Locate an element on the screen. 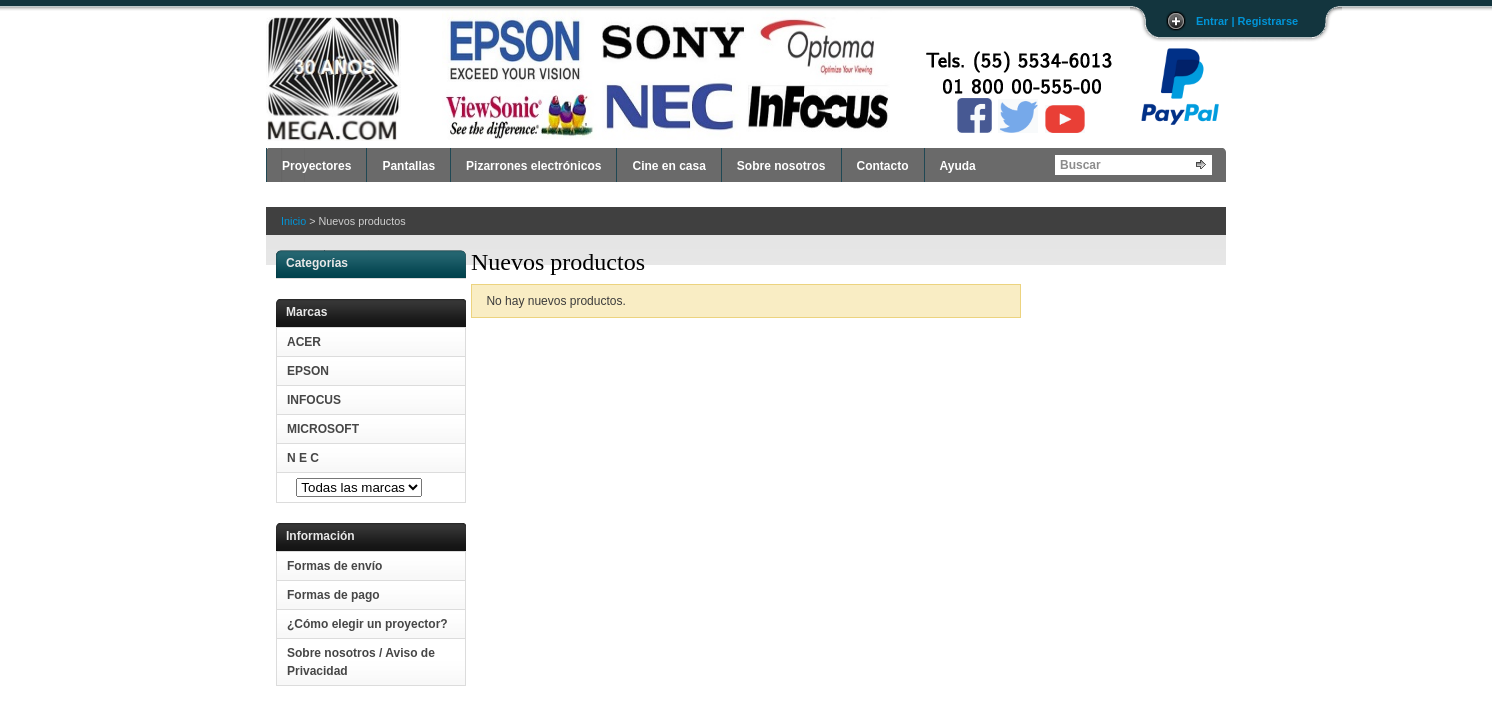 The width and height of the screenshot is (1492, 720). Marcas is located at coordinates (306, 312).